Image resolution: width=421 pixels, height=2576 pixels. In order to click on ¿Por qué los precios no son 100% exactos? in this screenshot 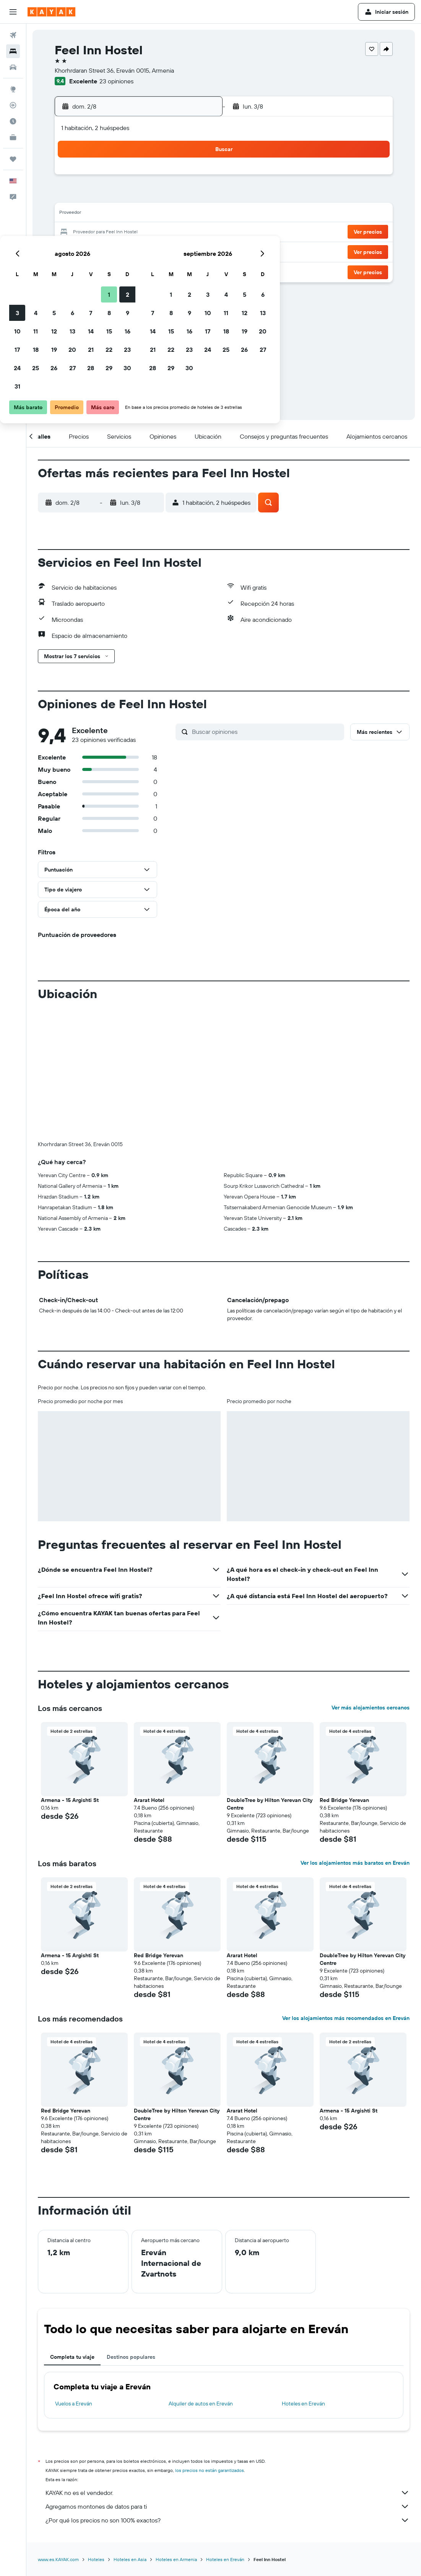, I will do `click(228, 2520)`.